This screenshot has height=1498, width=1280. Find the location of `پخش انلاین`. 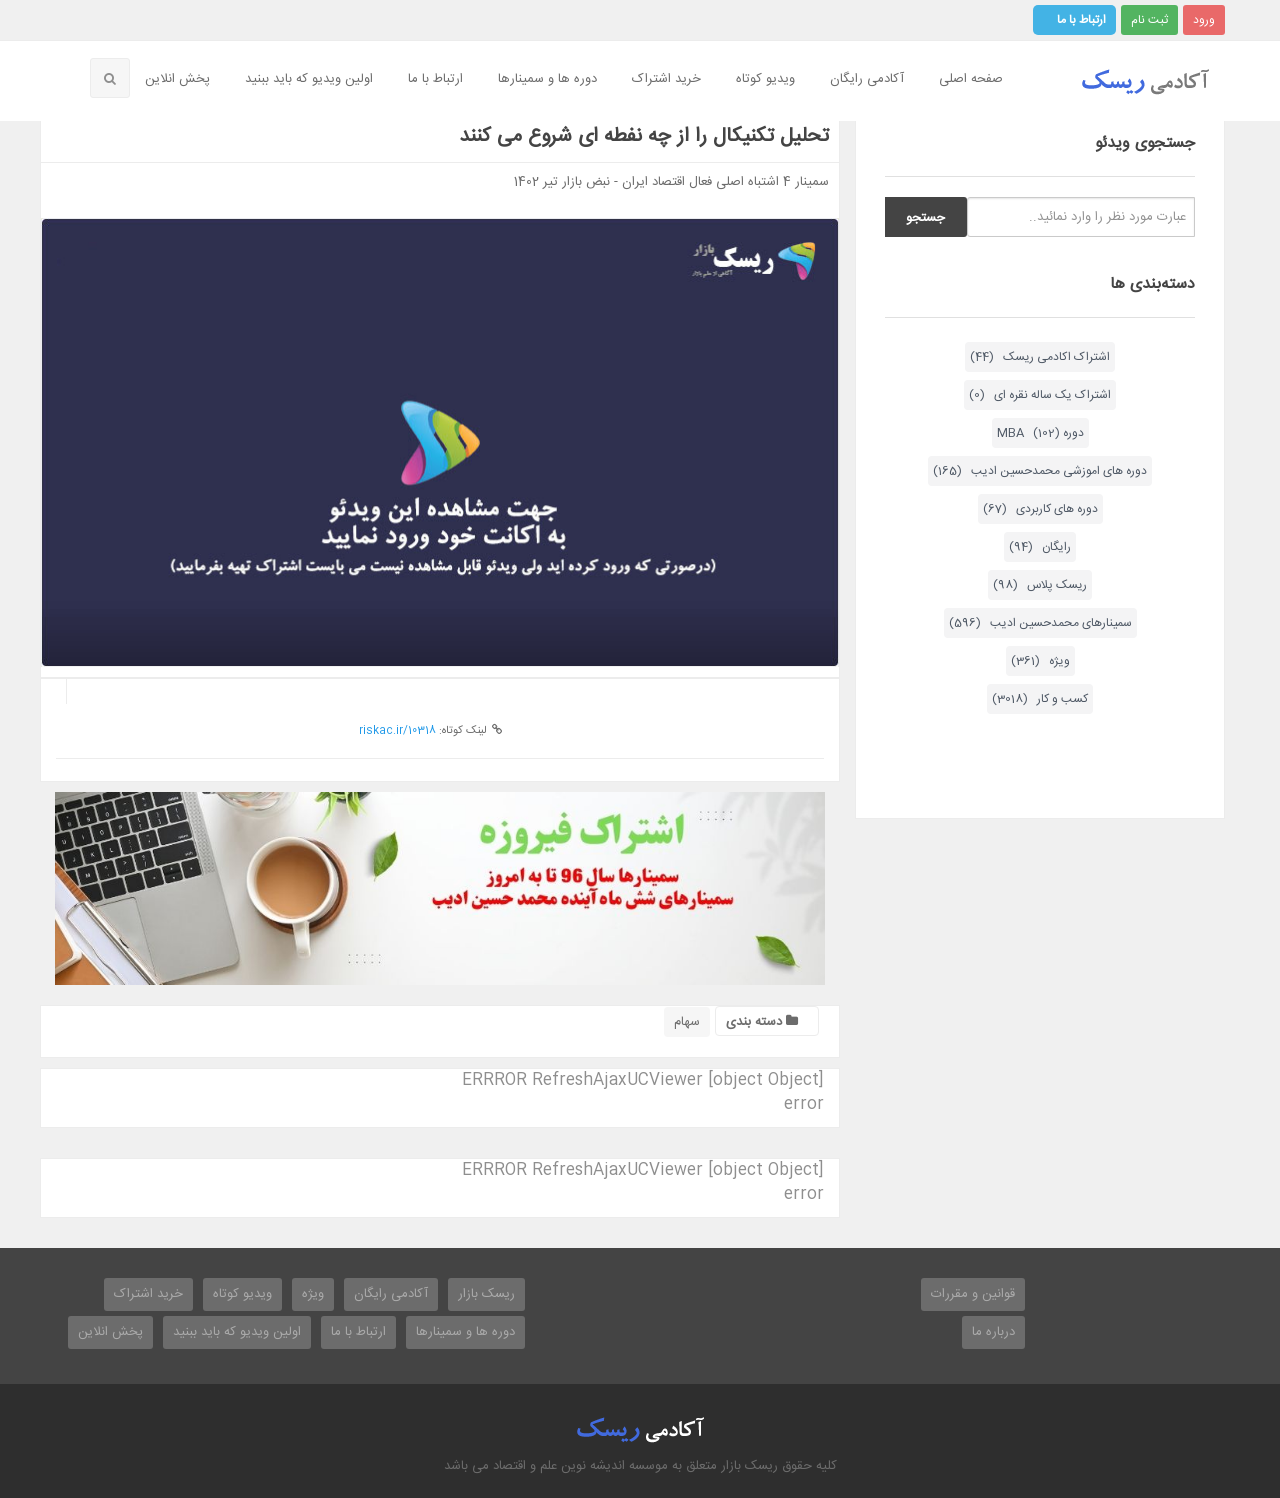

پخش انلاین is located at coordinates (177, 79).